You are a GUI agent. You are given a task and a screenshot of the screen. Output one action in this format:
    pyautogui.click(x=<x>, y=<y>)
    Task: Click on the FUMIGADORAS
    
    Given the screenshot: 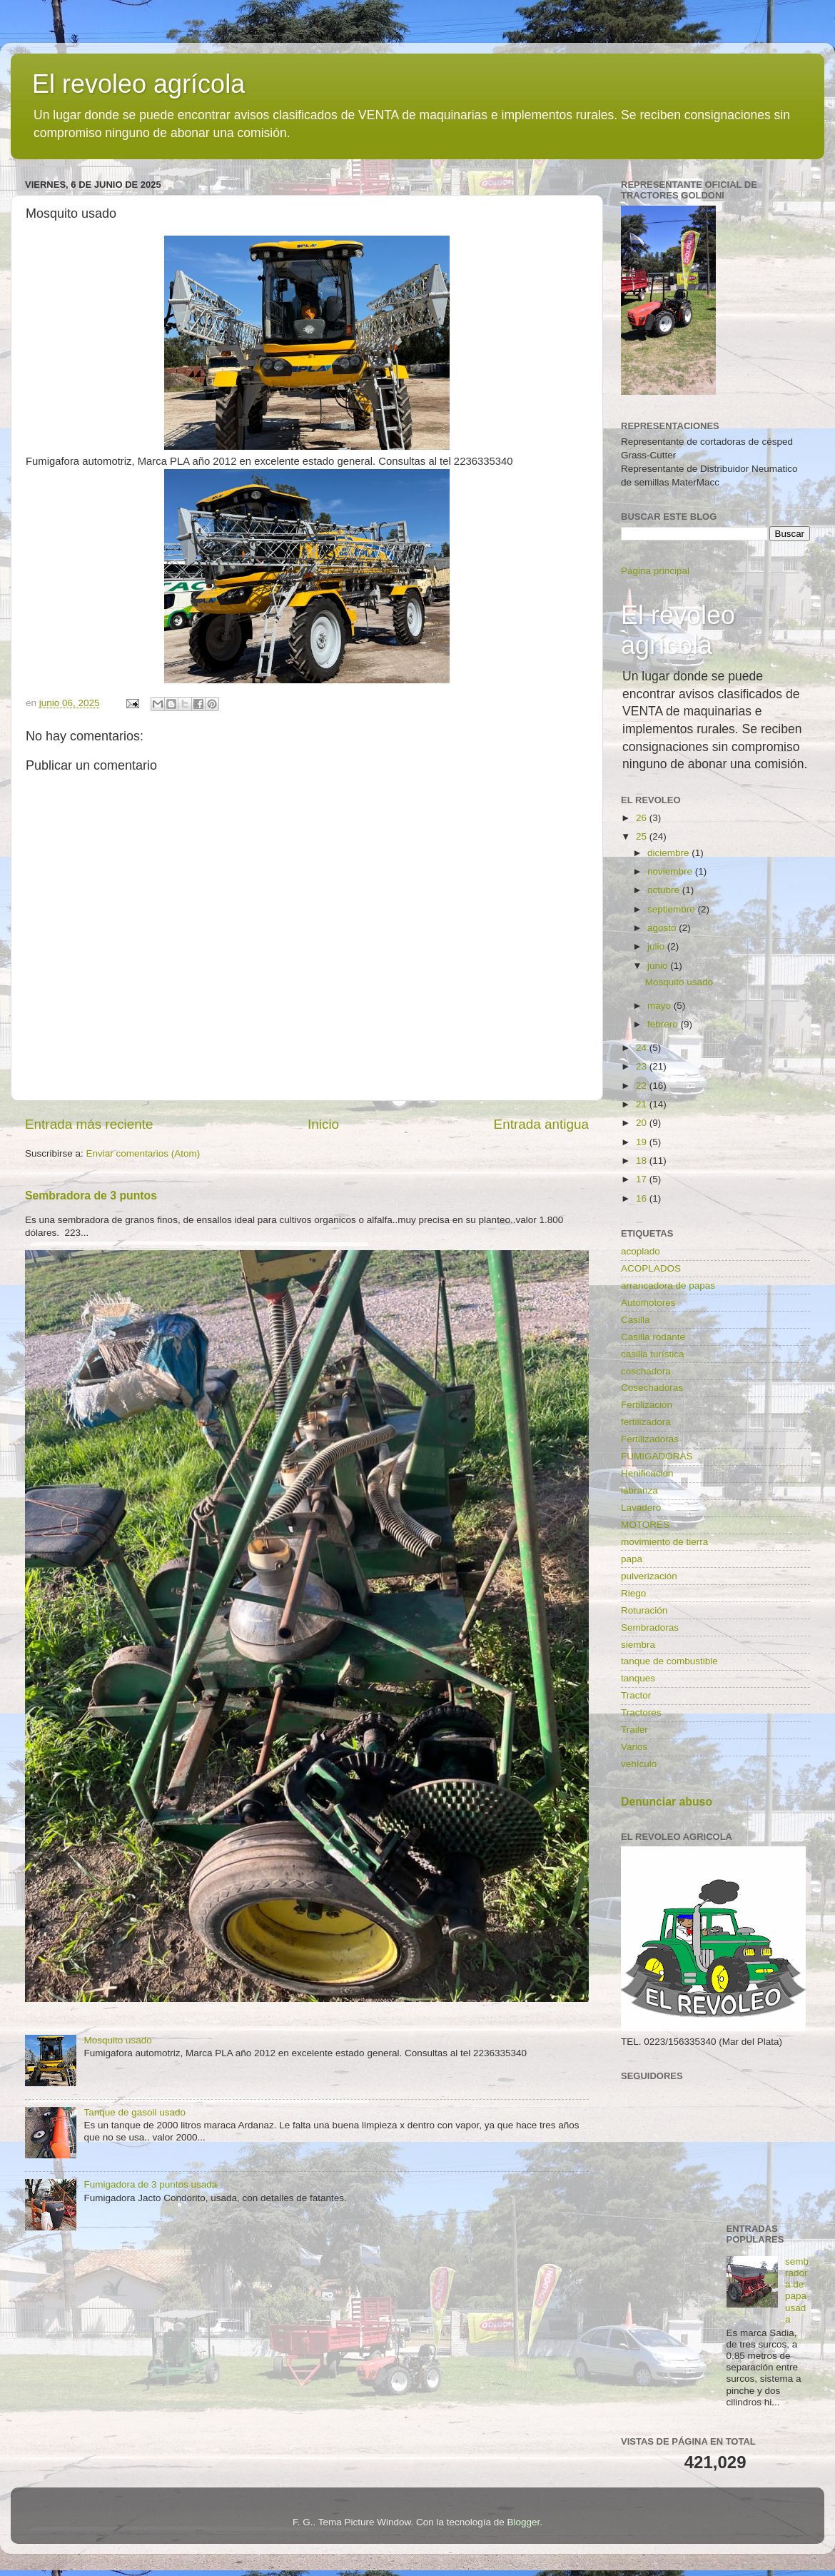 What is the action you would take?
    pyautogui.click(x=657, y=1456)
    